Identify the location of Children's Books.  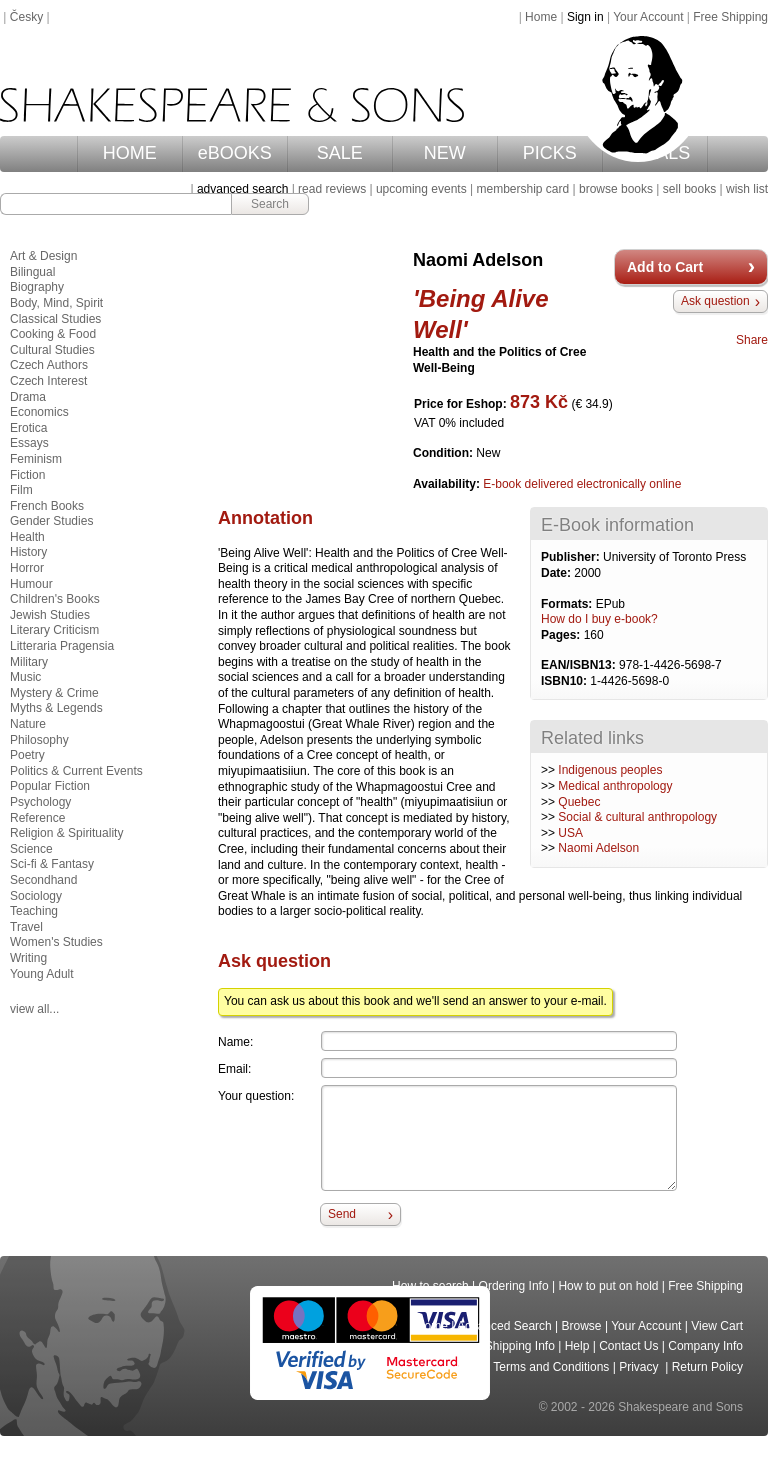
(55, 599).